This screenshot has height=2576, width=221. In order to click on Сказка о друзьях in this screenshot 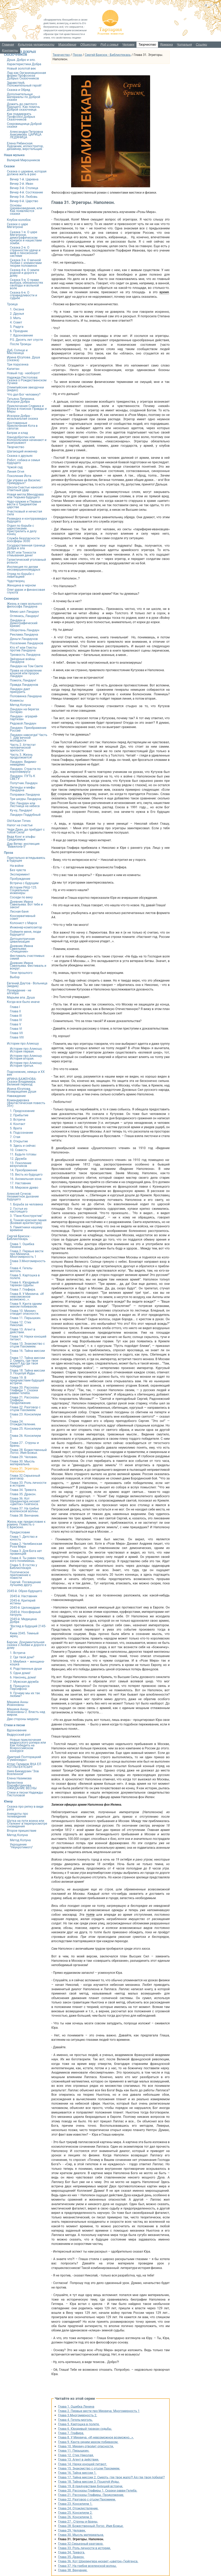, I will do `click(20, 456)`.